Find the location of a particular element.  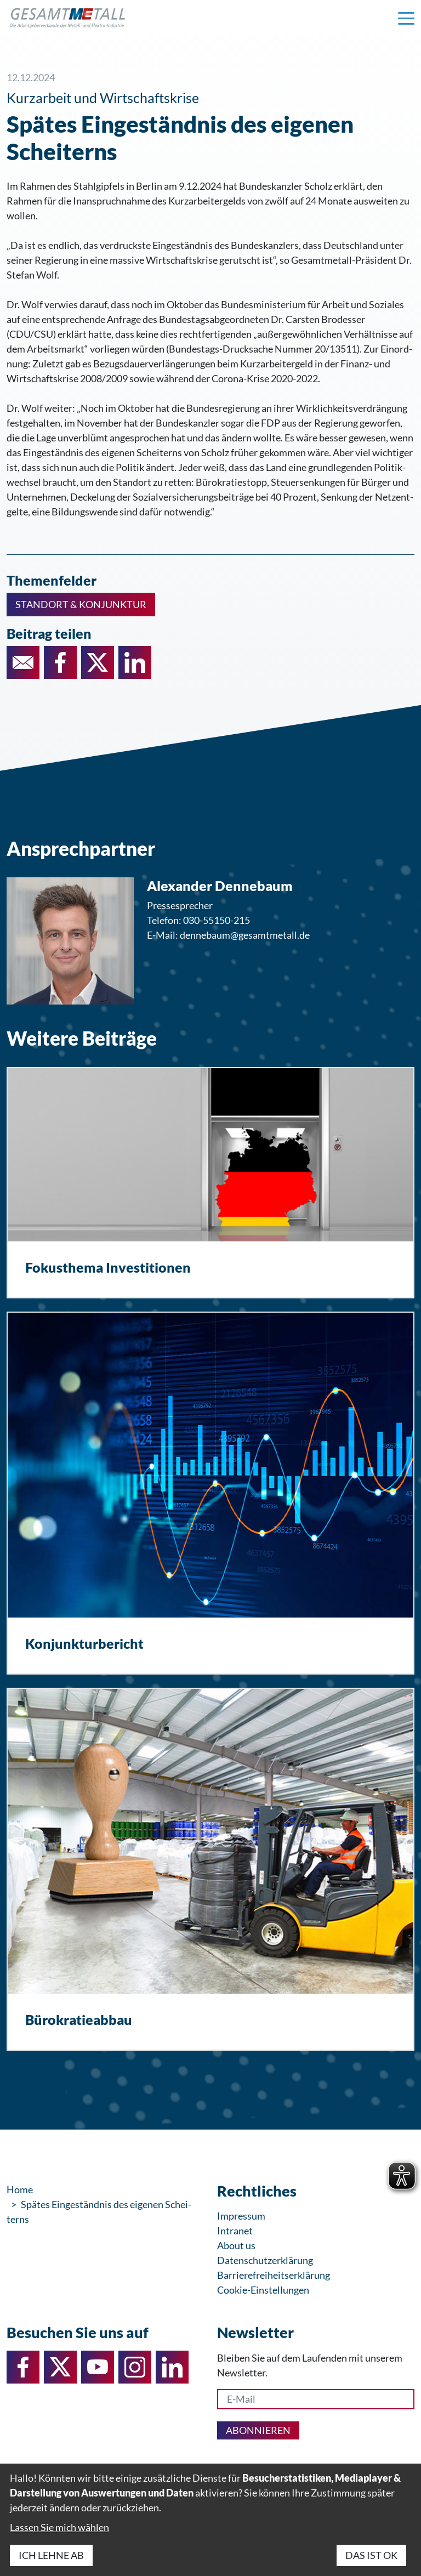

dennebaum@gesamtmetall.de is located at coordinates (245, 935).